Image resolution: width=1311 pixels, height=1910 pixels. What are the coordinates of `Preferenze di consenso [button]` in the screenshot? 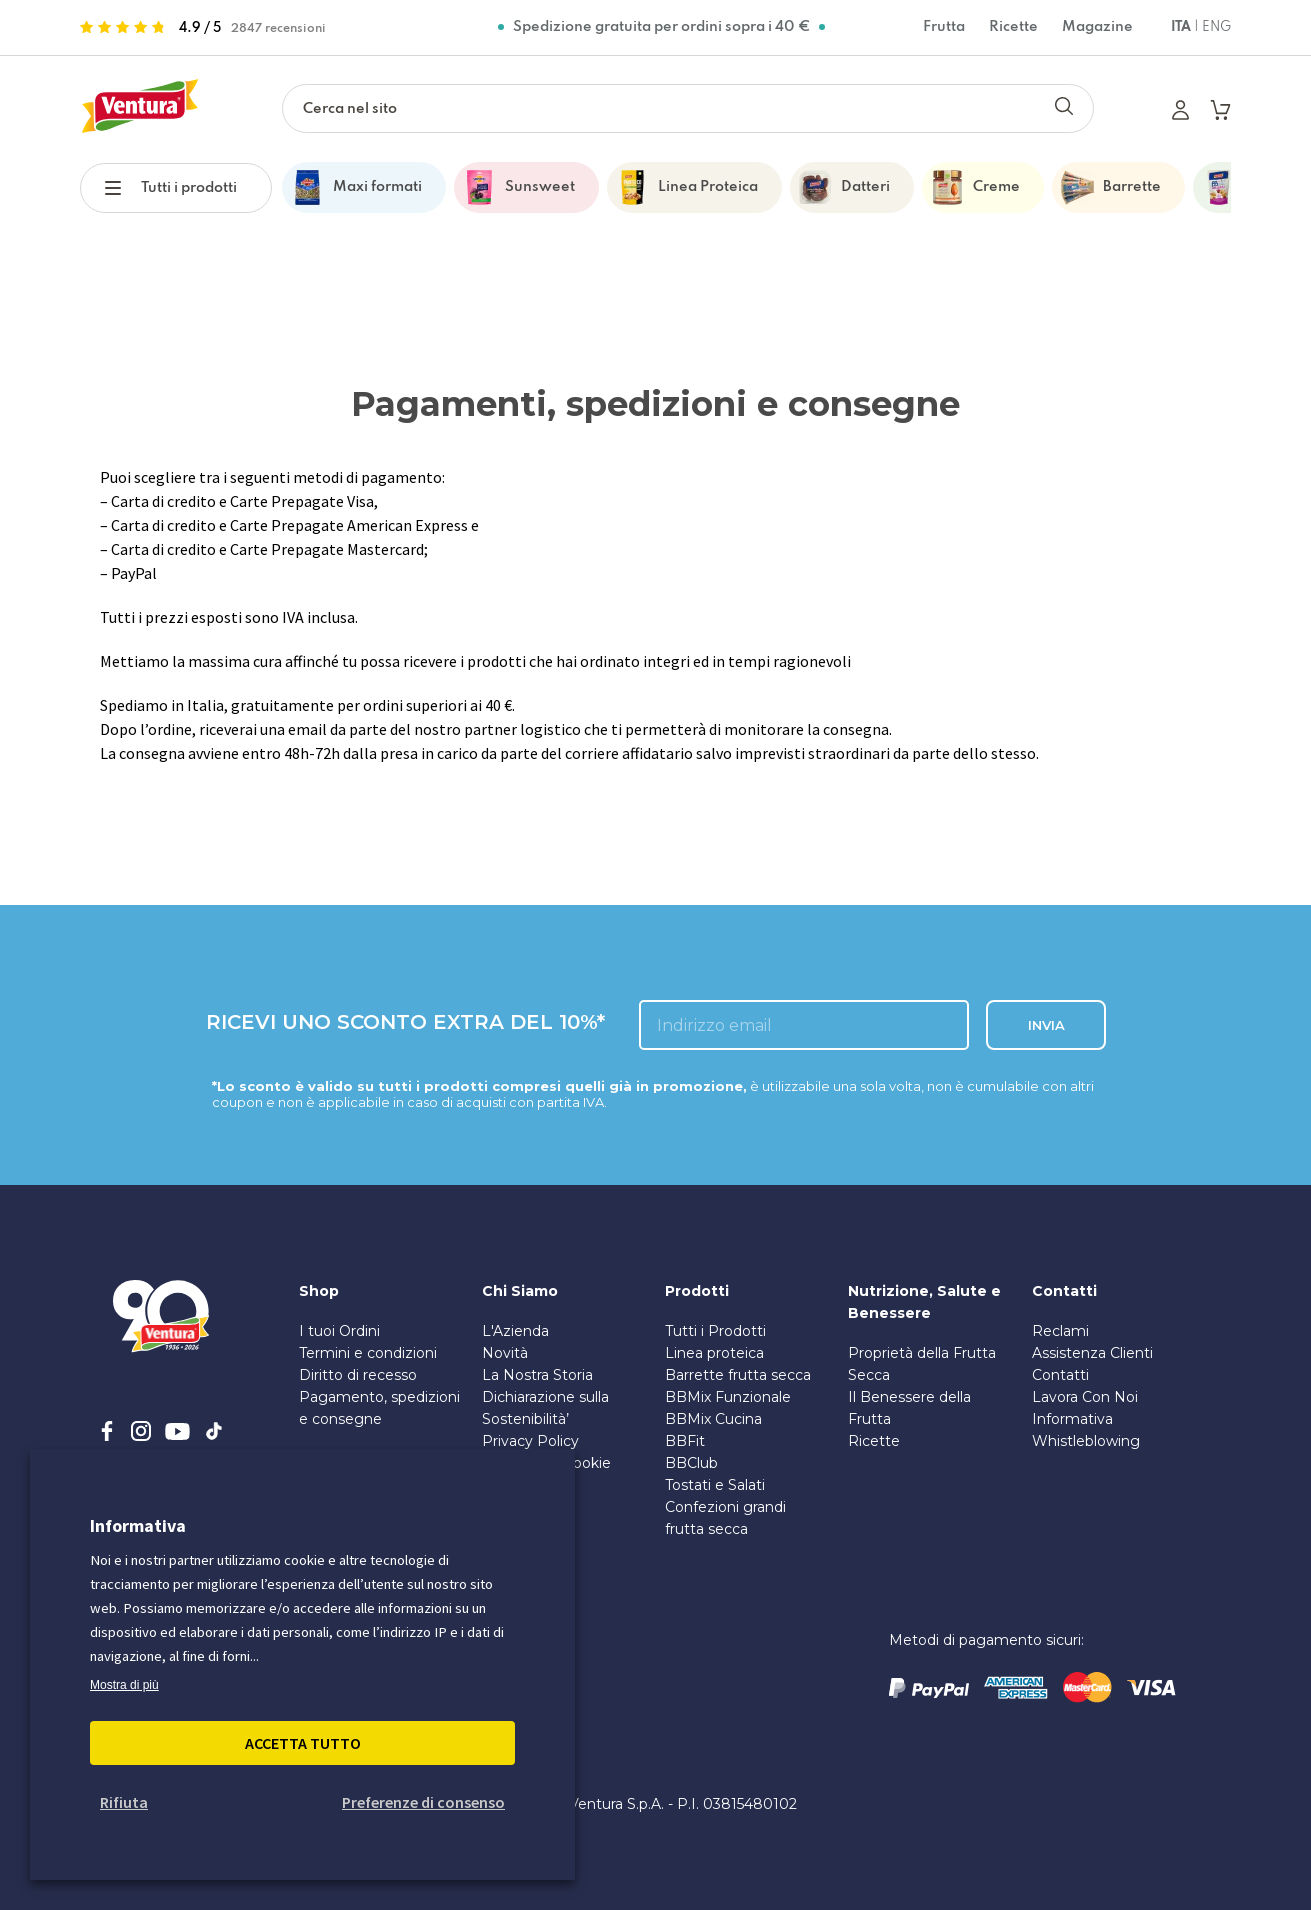 It's located at (423, 1802).